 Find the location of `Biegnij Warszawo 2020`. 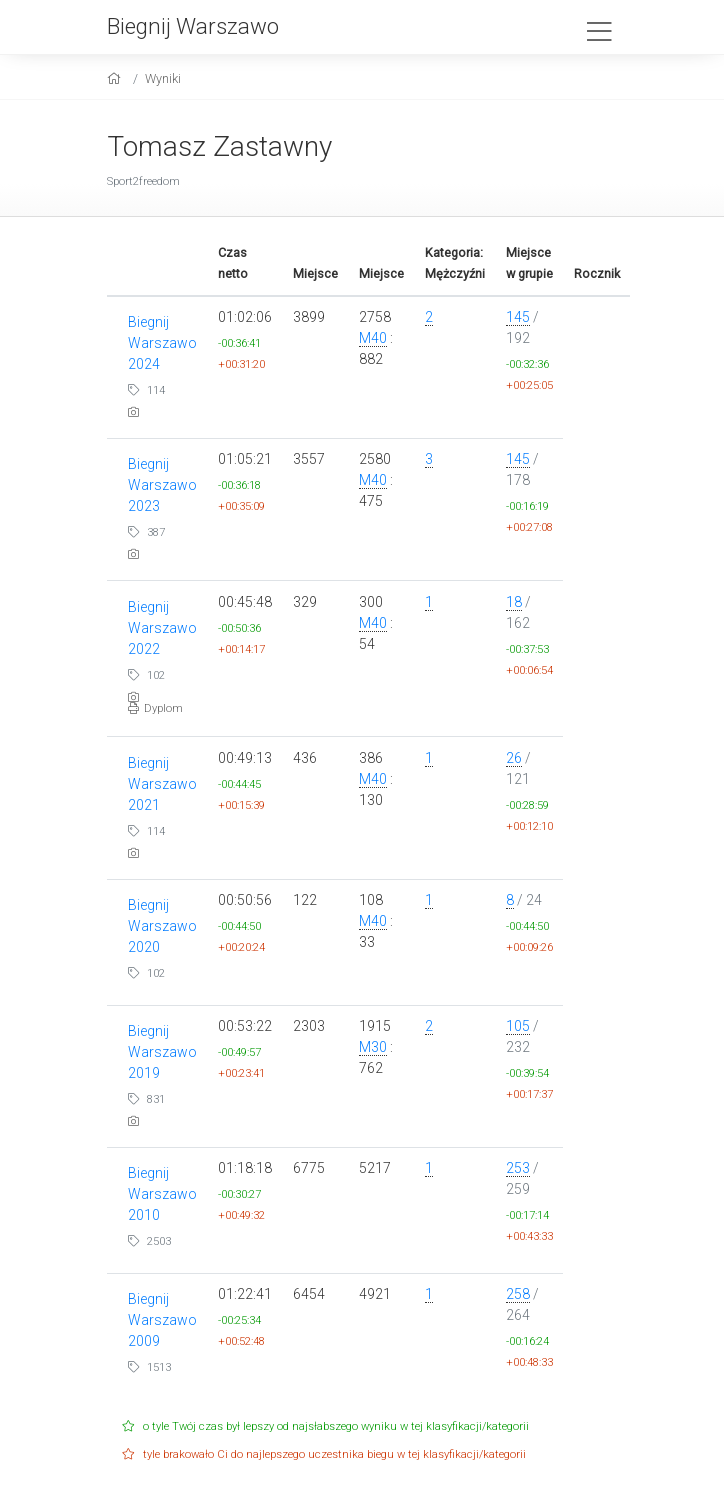

Biegnij Warszawo 2020 is located at coordinates (162, 926).